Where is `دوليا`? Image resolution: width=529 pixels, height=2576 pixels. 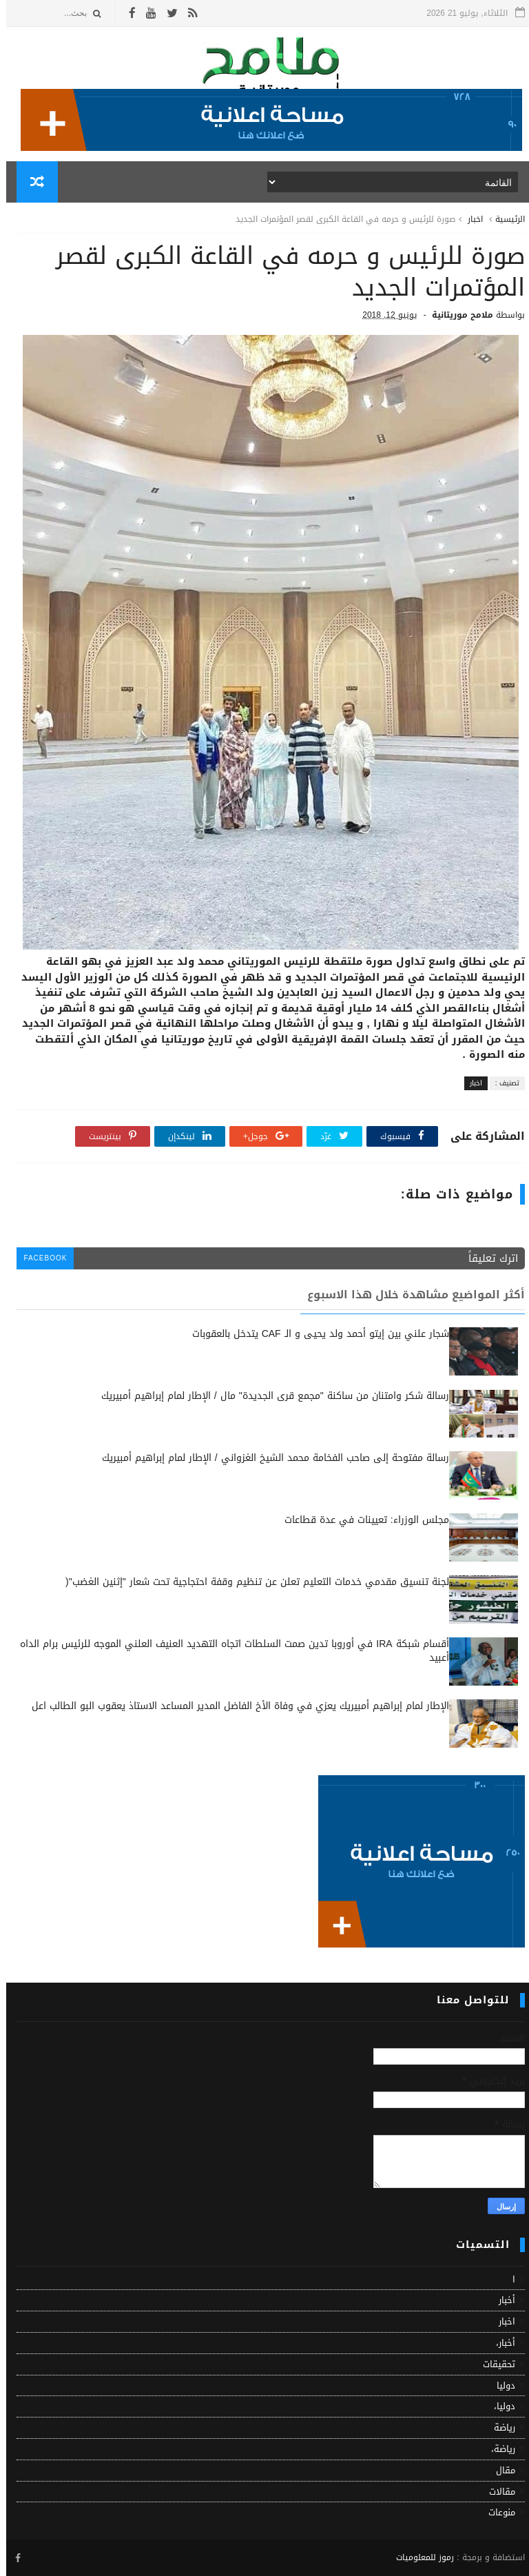 دوليا is located at coordinates (499, 2385).